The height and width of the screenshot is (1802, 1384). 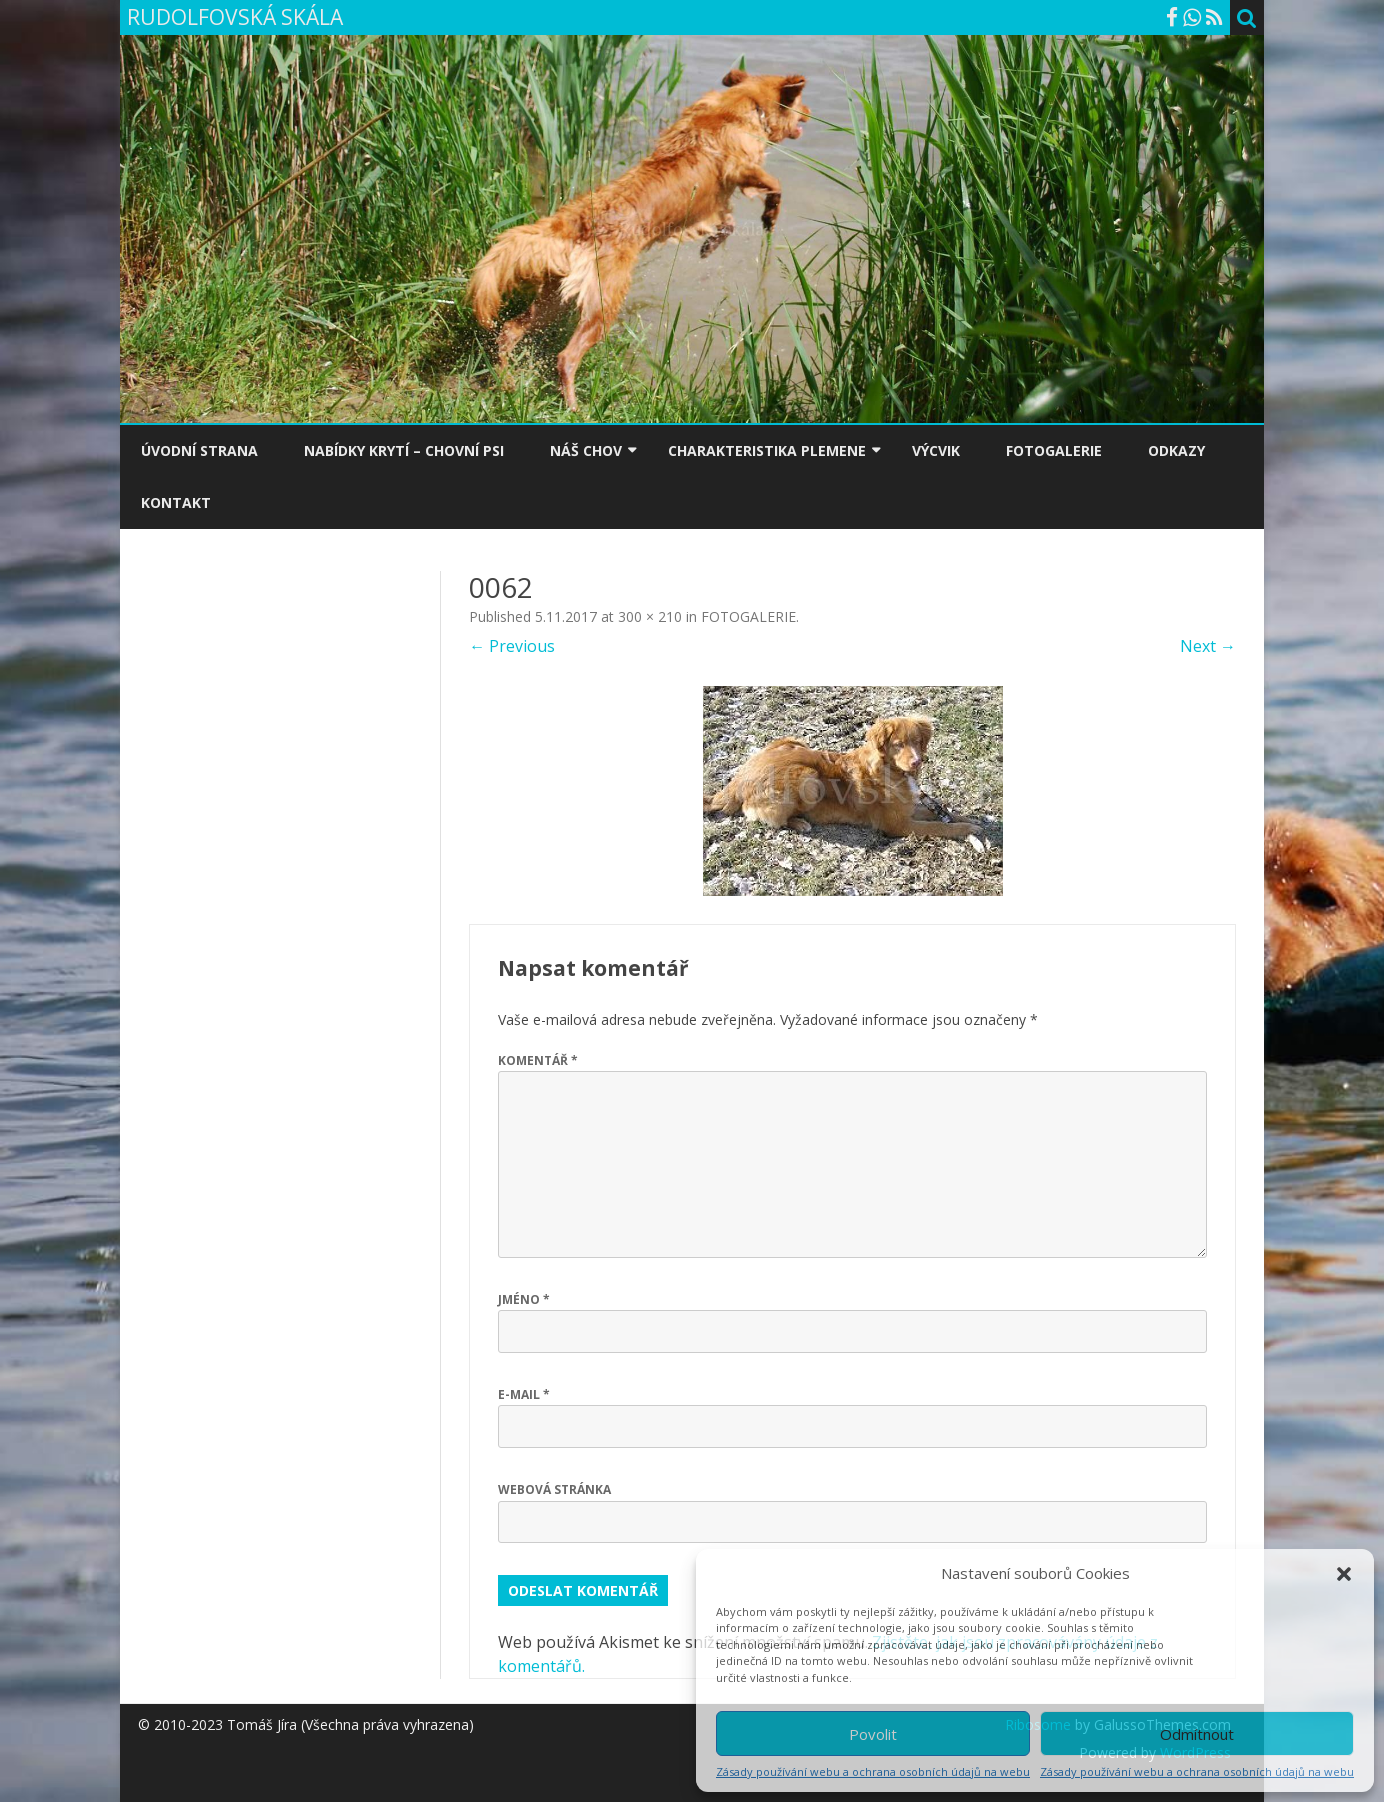 What do you see at coordinates (524, 1394) in the screenshot?
I see `E-mail` at bounding box center [524, 1394].